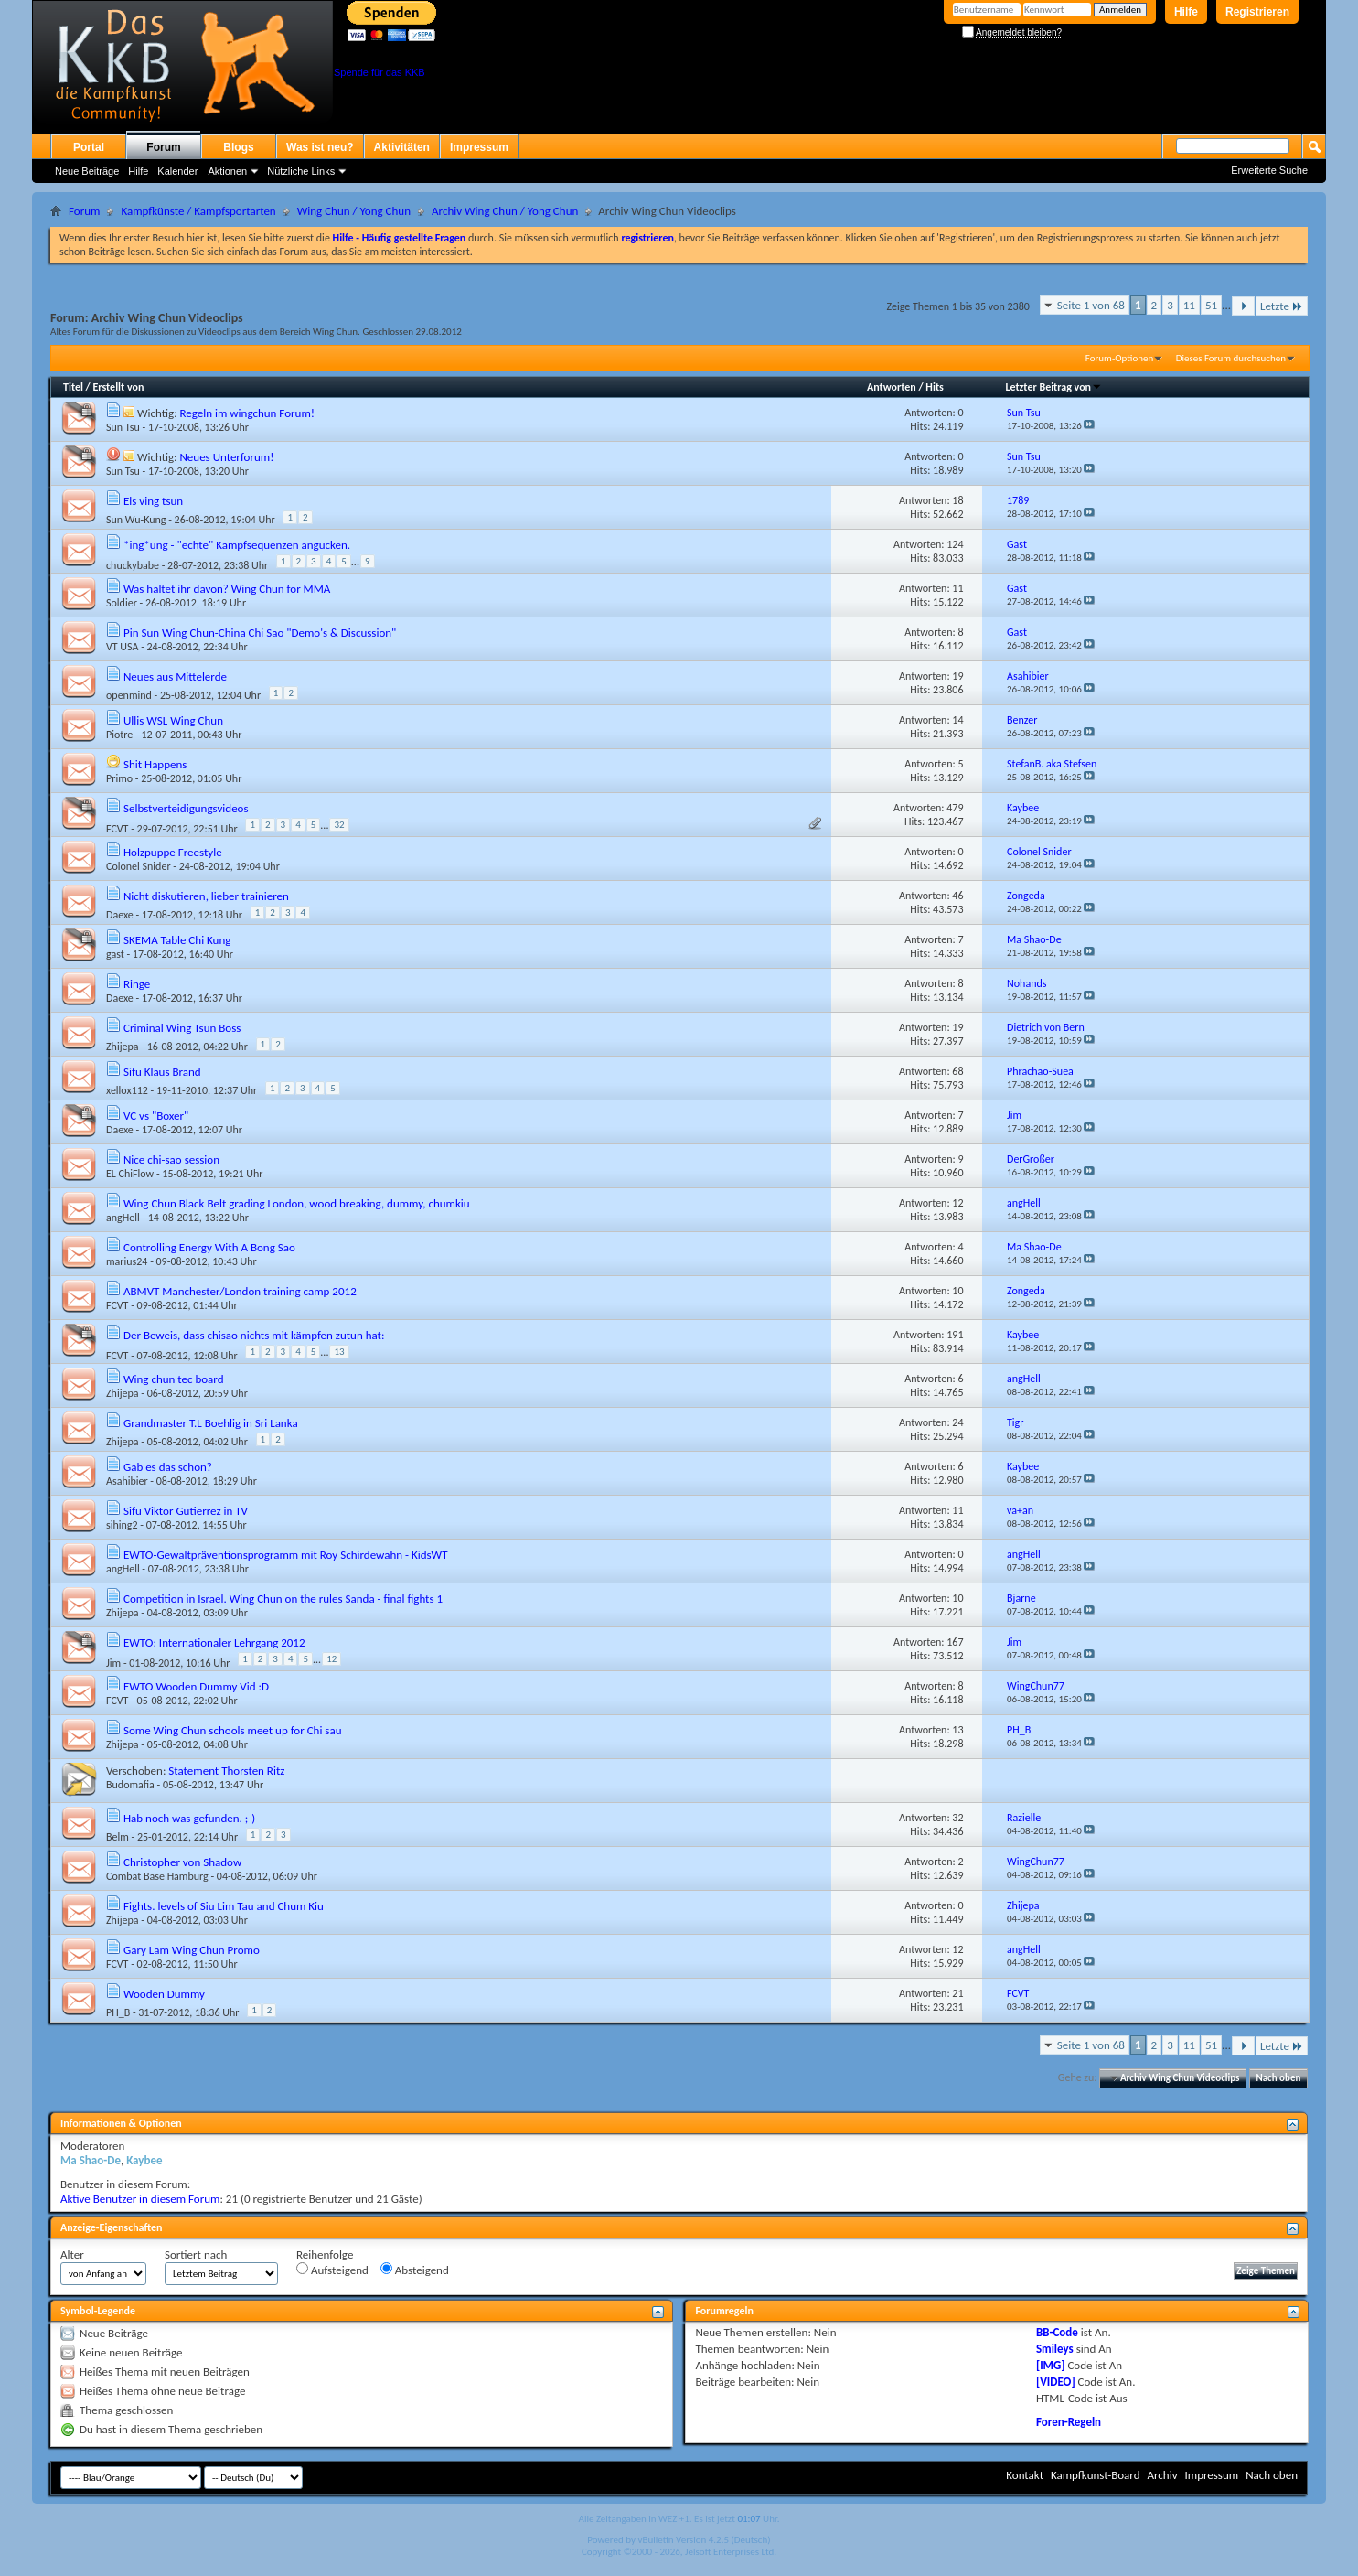 This screenshot has height=2576, width=1358. I want to click on Spende für das KKB, so click(379, 72).